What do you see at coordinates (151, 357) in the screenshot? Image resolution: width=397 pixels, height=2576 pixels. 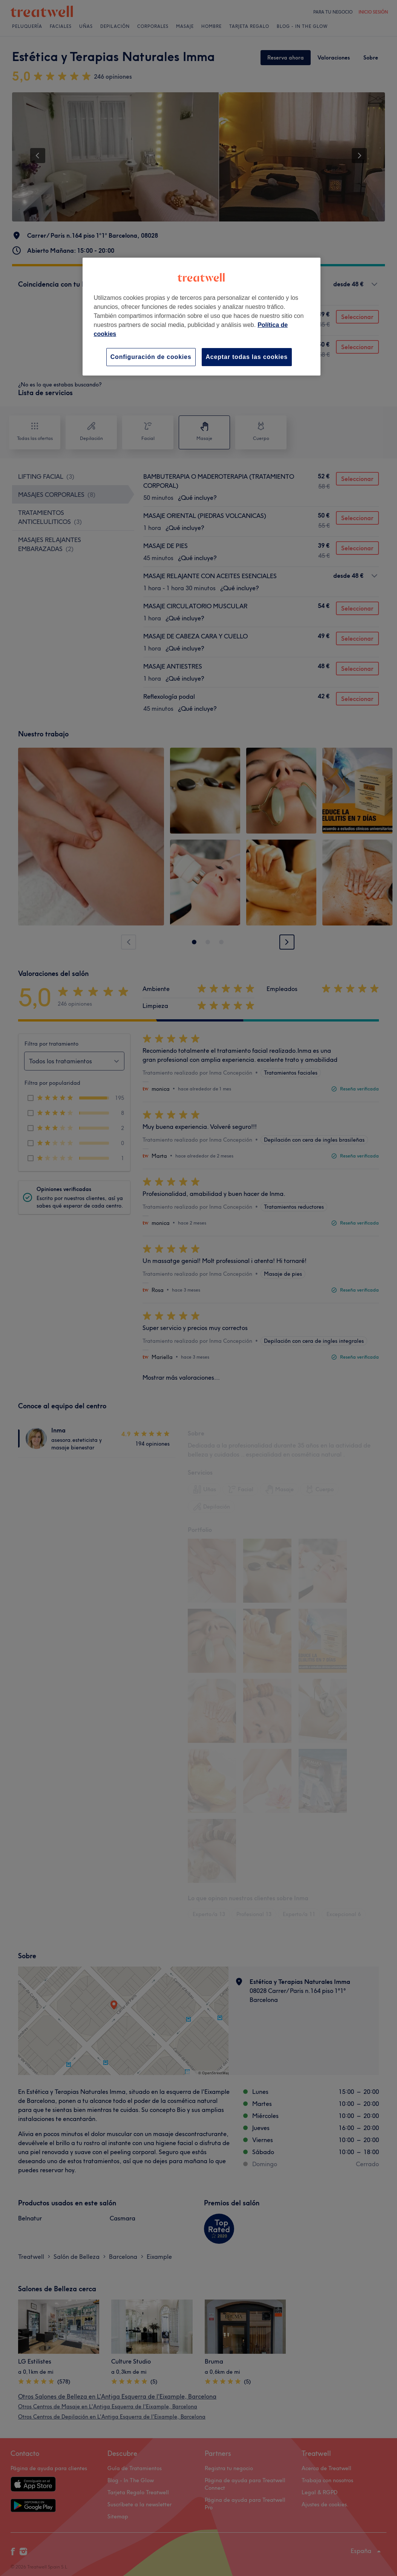 I see `Configuración de cookies` at bounding box center [151, 357].